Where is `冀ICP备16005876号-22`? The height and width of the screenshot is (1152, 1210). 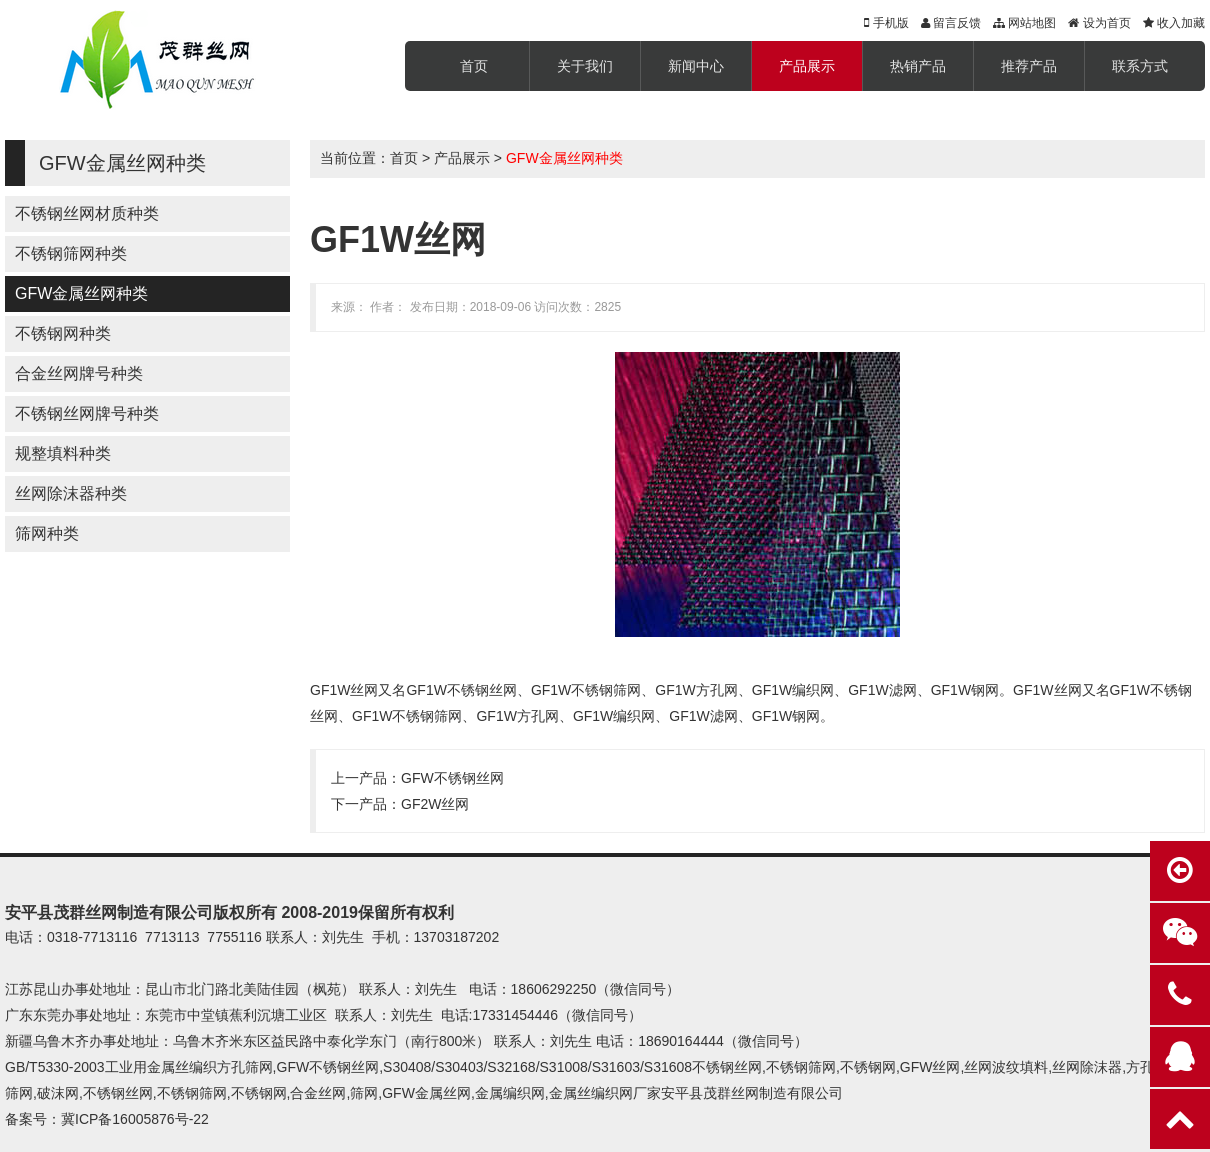 冀ICP备16005876号-22 is located at coordinates (135, 1119).